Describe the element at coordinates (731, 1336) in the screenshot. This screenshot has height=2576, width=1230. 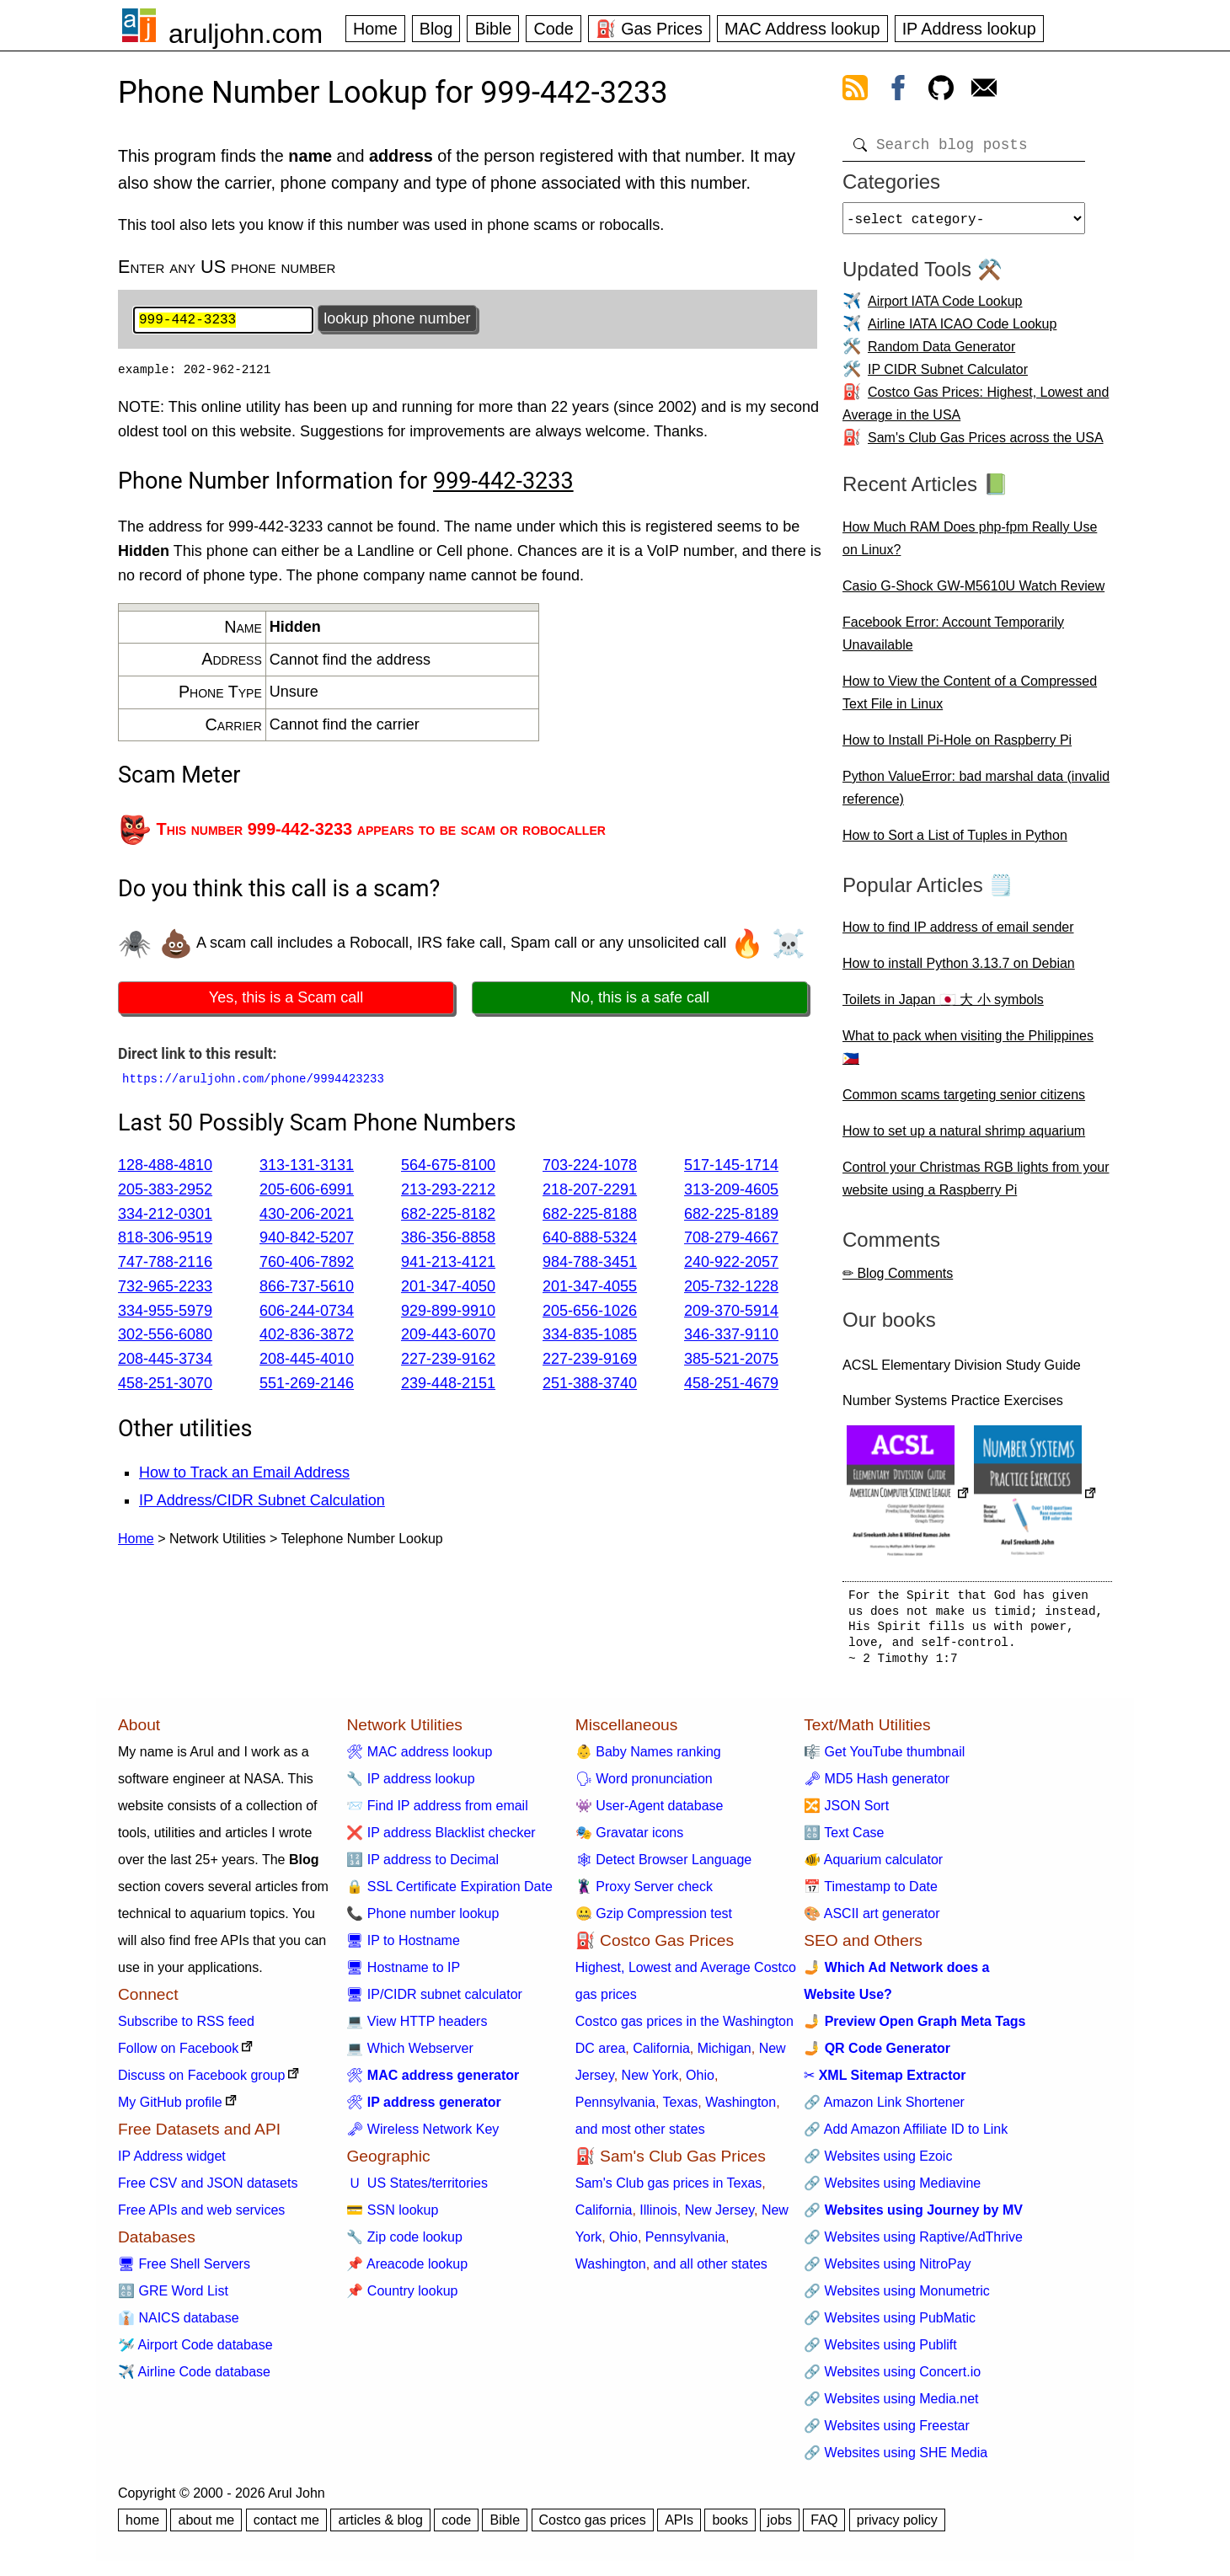
I see `346-337-9110` at that location.